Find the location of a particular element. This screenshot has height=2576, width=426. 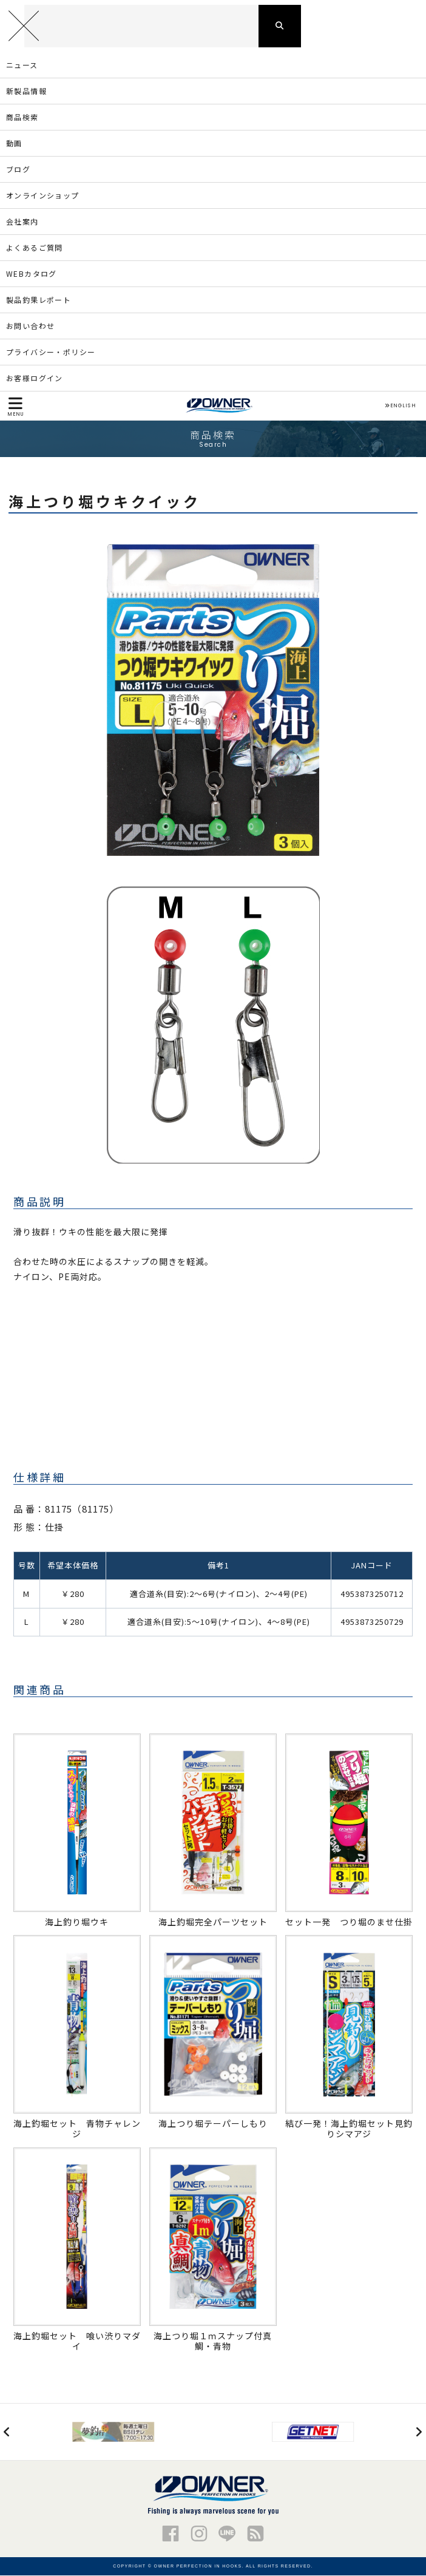

動画 is located at coordinates (14, 143).